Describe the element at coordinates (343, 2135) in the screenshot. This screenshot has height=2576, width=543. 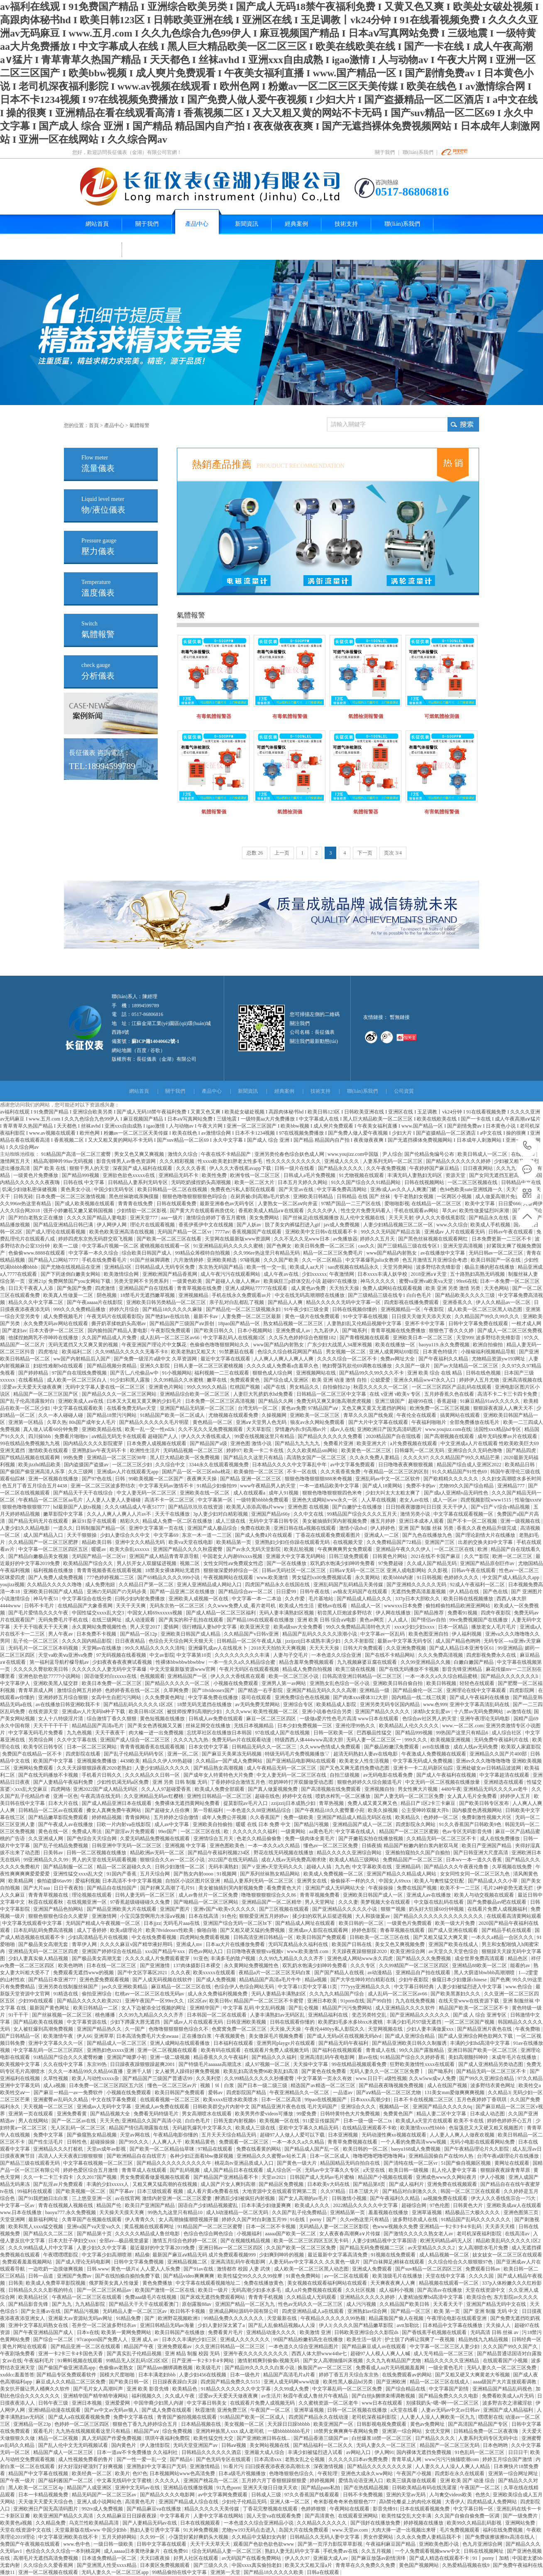
I see `日本亚洲视频` at that location.